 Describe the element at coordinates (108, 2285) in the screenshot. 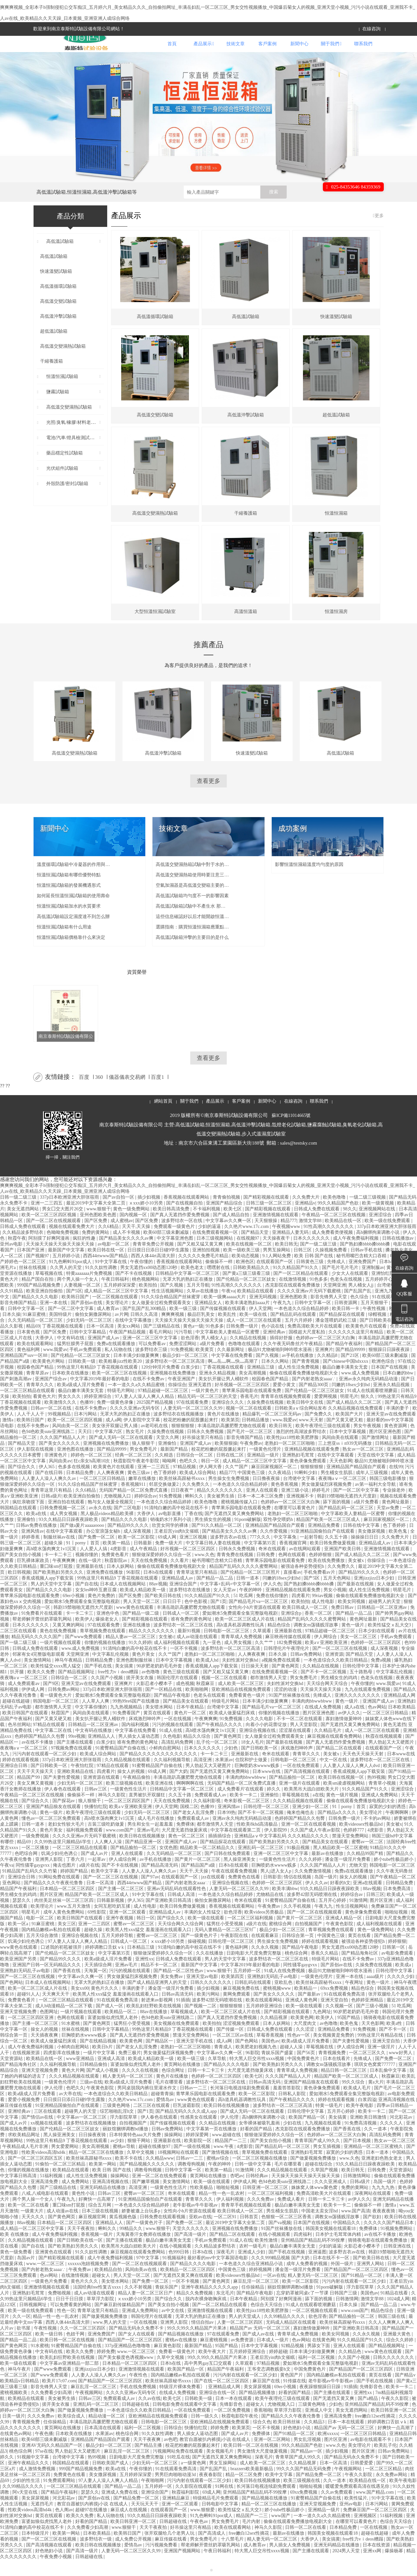

I see `欧美精品自拍` at that location.